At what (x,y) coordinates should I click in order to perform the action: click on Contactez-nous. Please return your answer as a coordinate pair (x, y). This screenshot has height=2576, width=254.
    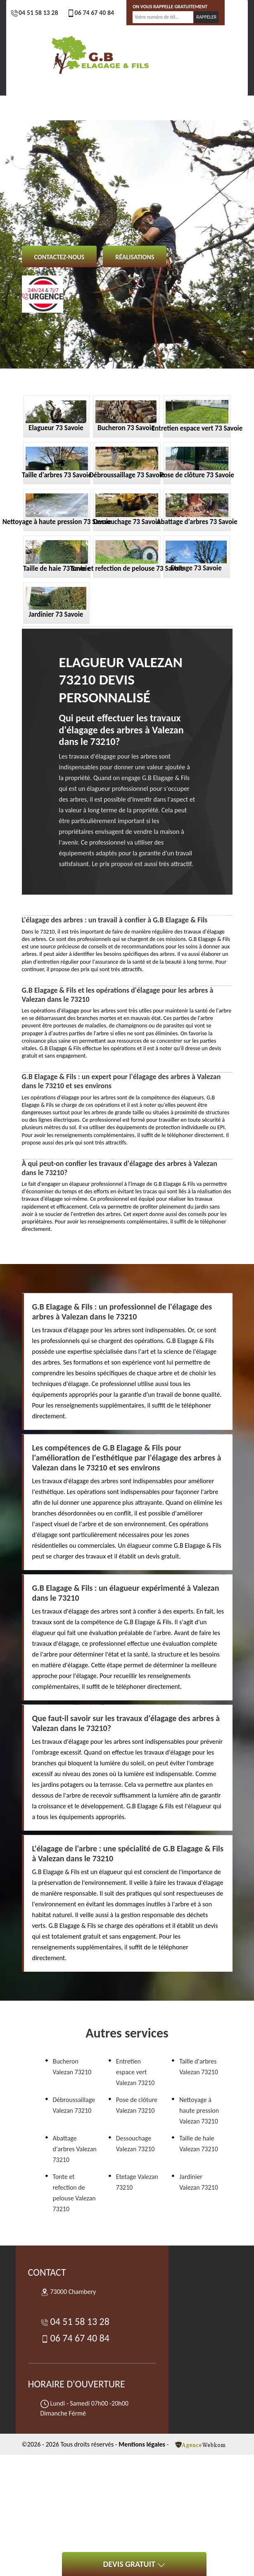
    Looking at the image, I should click on (59, 257).